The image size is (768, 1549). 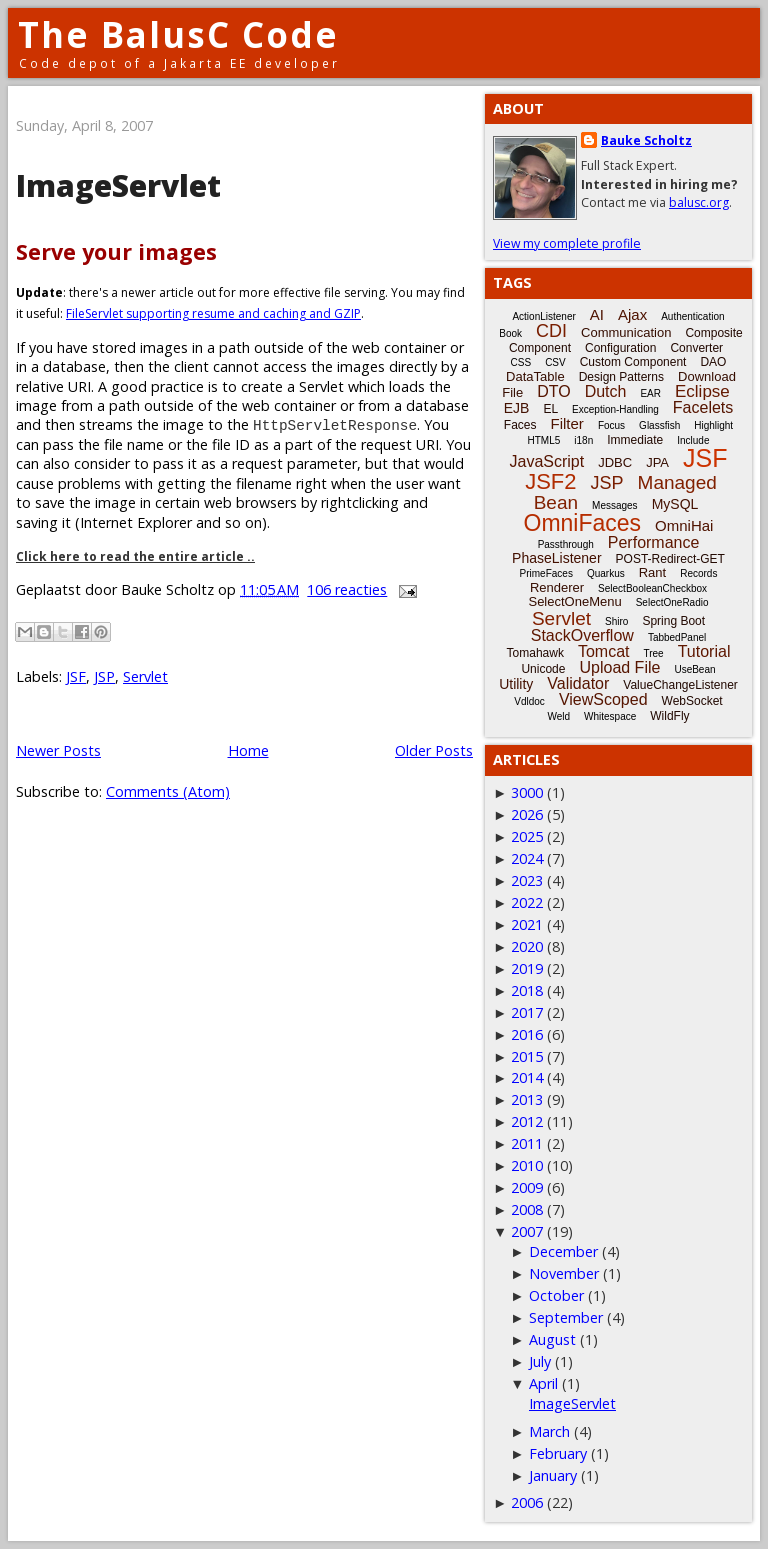 I want to click on 2025, so click(x=527, y=836).